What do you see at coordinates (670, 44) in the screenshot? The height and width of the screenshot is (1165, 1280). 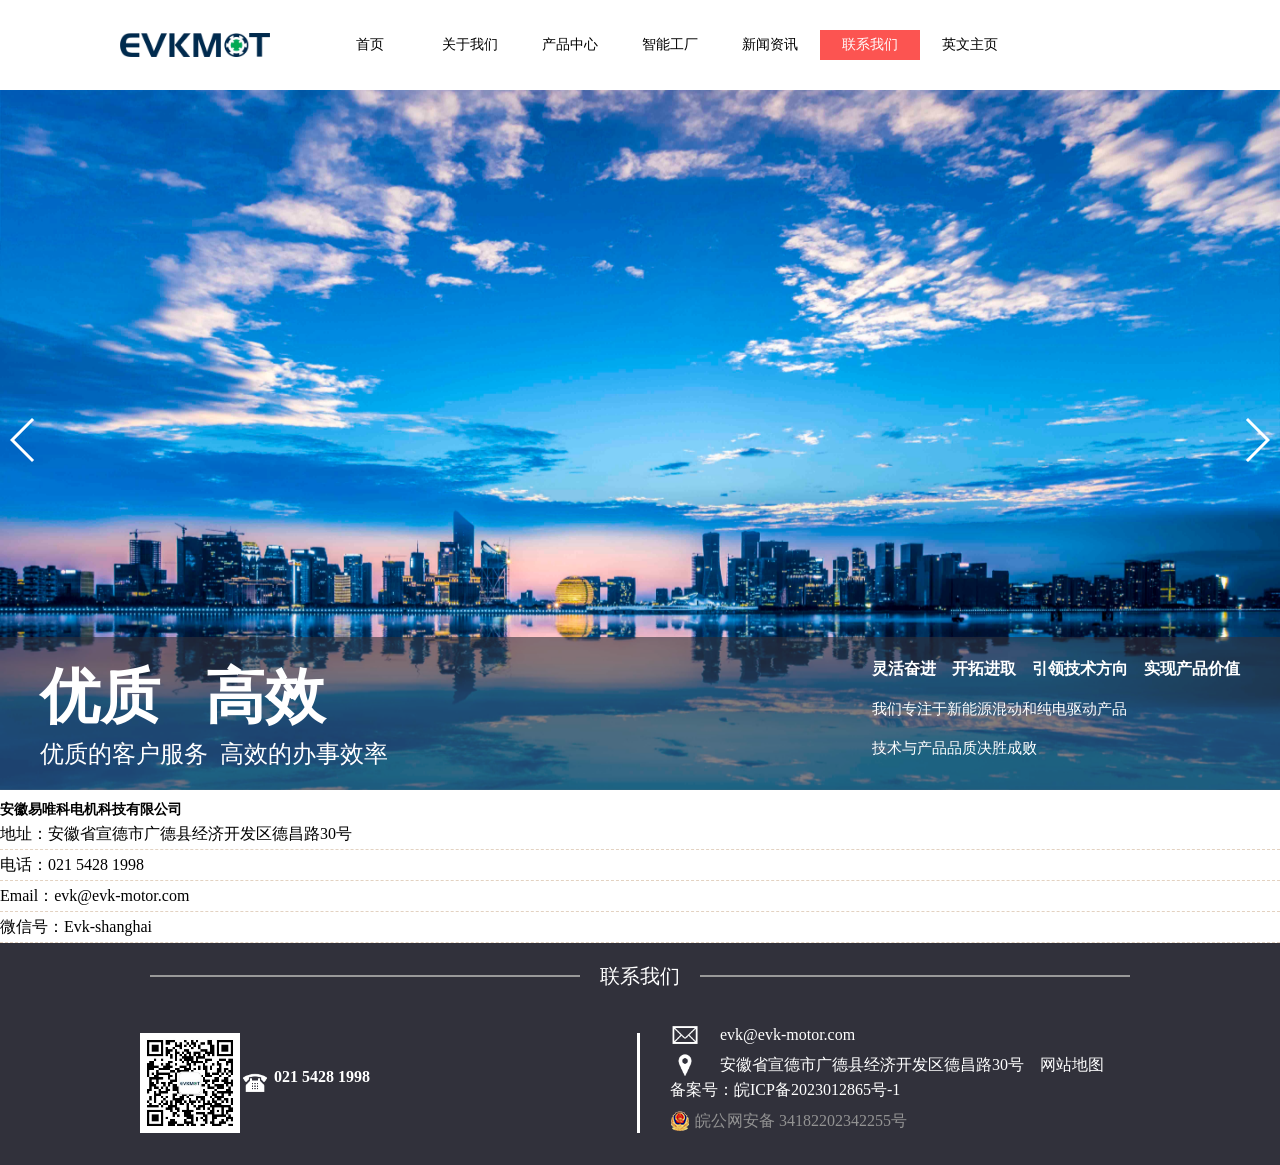 I see `智能工厂` at bounding box center [670, 44].